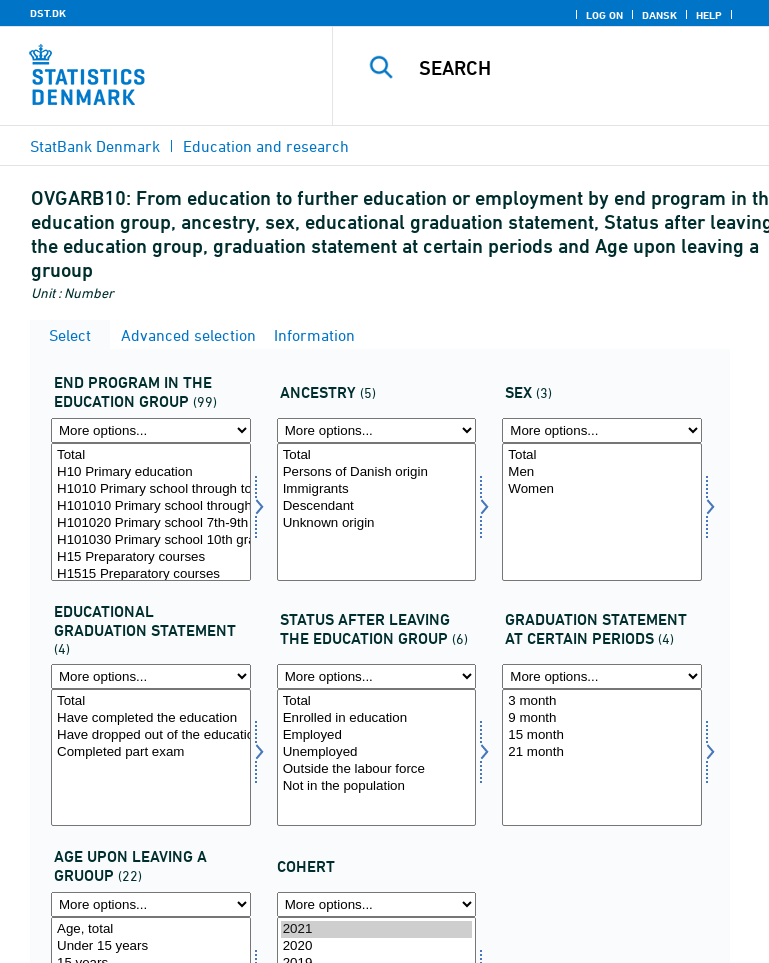  What do you see at coordinates (602, 512) in the screenshot?
I see `[Select kon]` at bounding box center [602, 512].